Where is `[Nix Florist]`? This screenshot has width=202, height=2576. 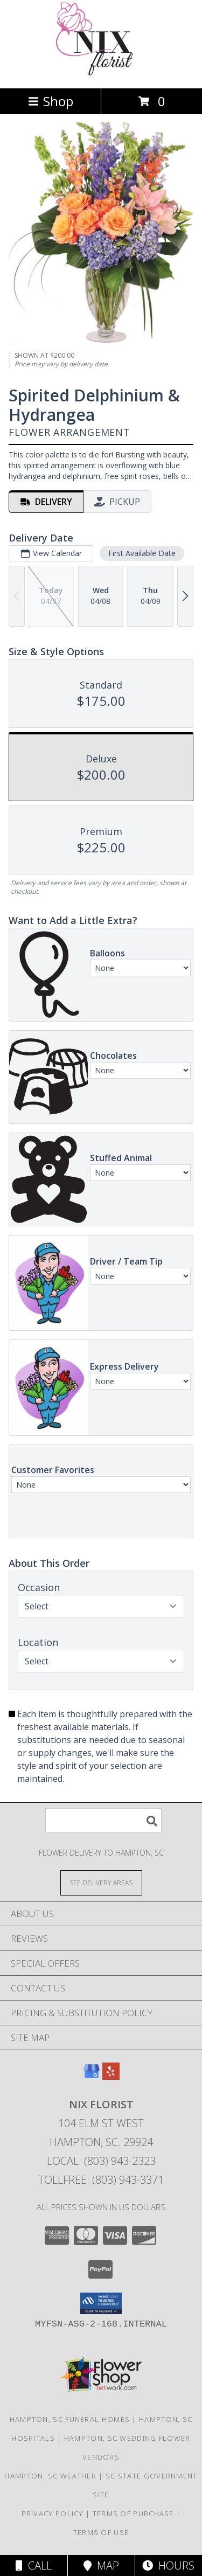
[Nix Florist] is located at coordinates (101, 72).